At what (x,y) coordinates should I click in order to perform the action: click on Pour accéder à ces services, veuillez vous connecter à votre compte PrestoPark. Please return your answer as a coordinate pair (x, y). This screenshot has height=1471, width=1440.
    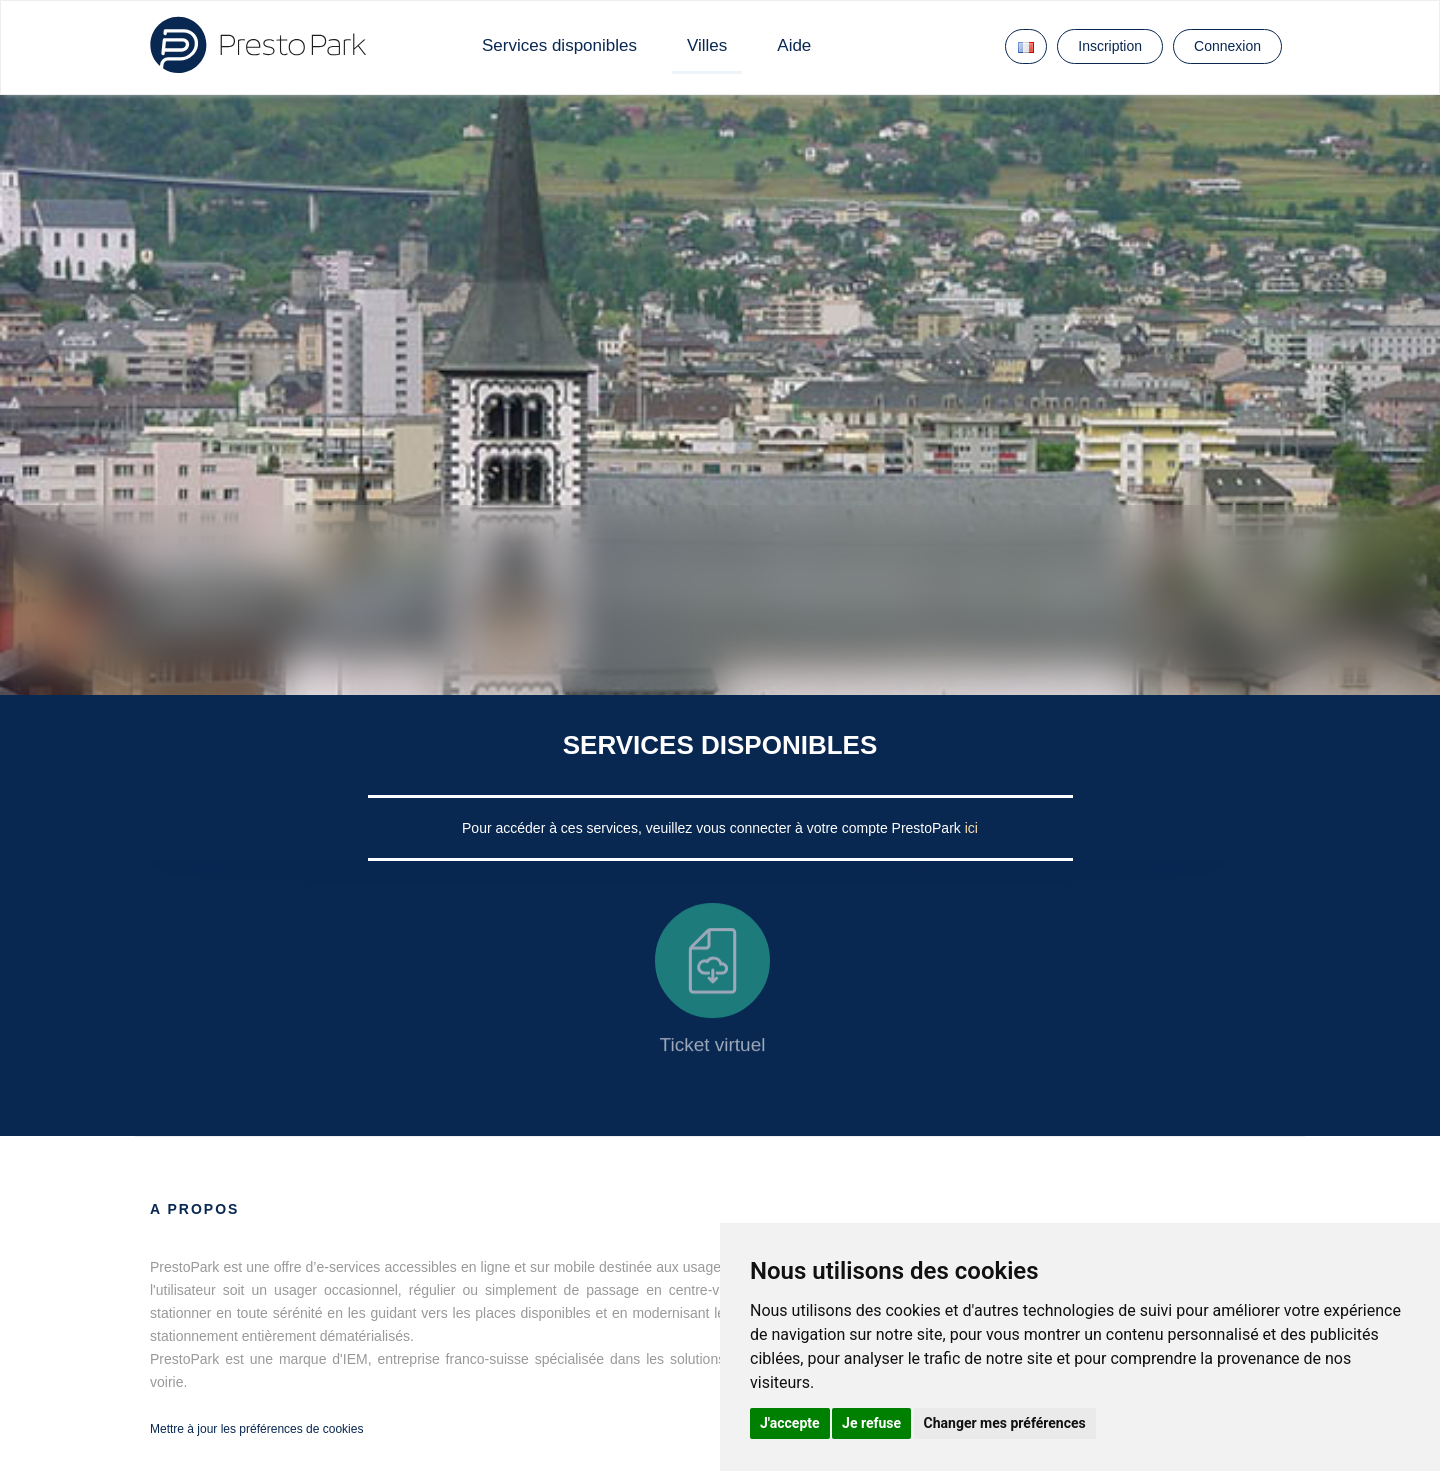
    Looking at the image, I should click on (713, 828).